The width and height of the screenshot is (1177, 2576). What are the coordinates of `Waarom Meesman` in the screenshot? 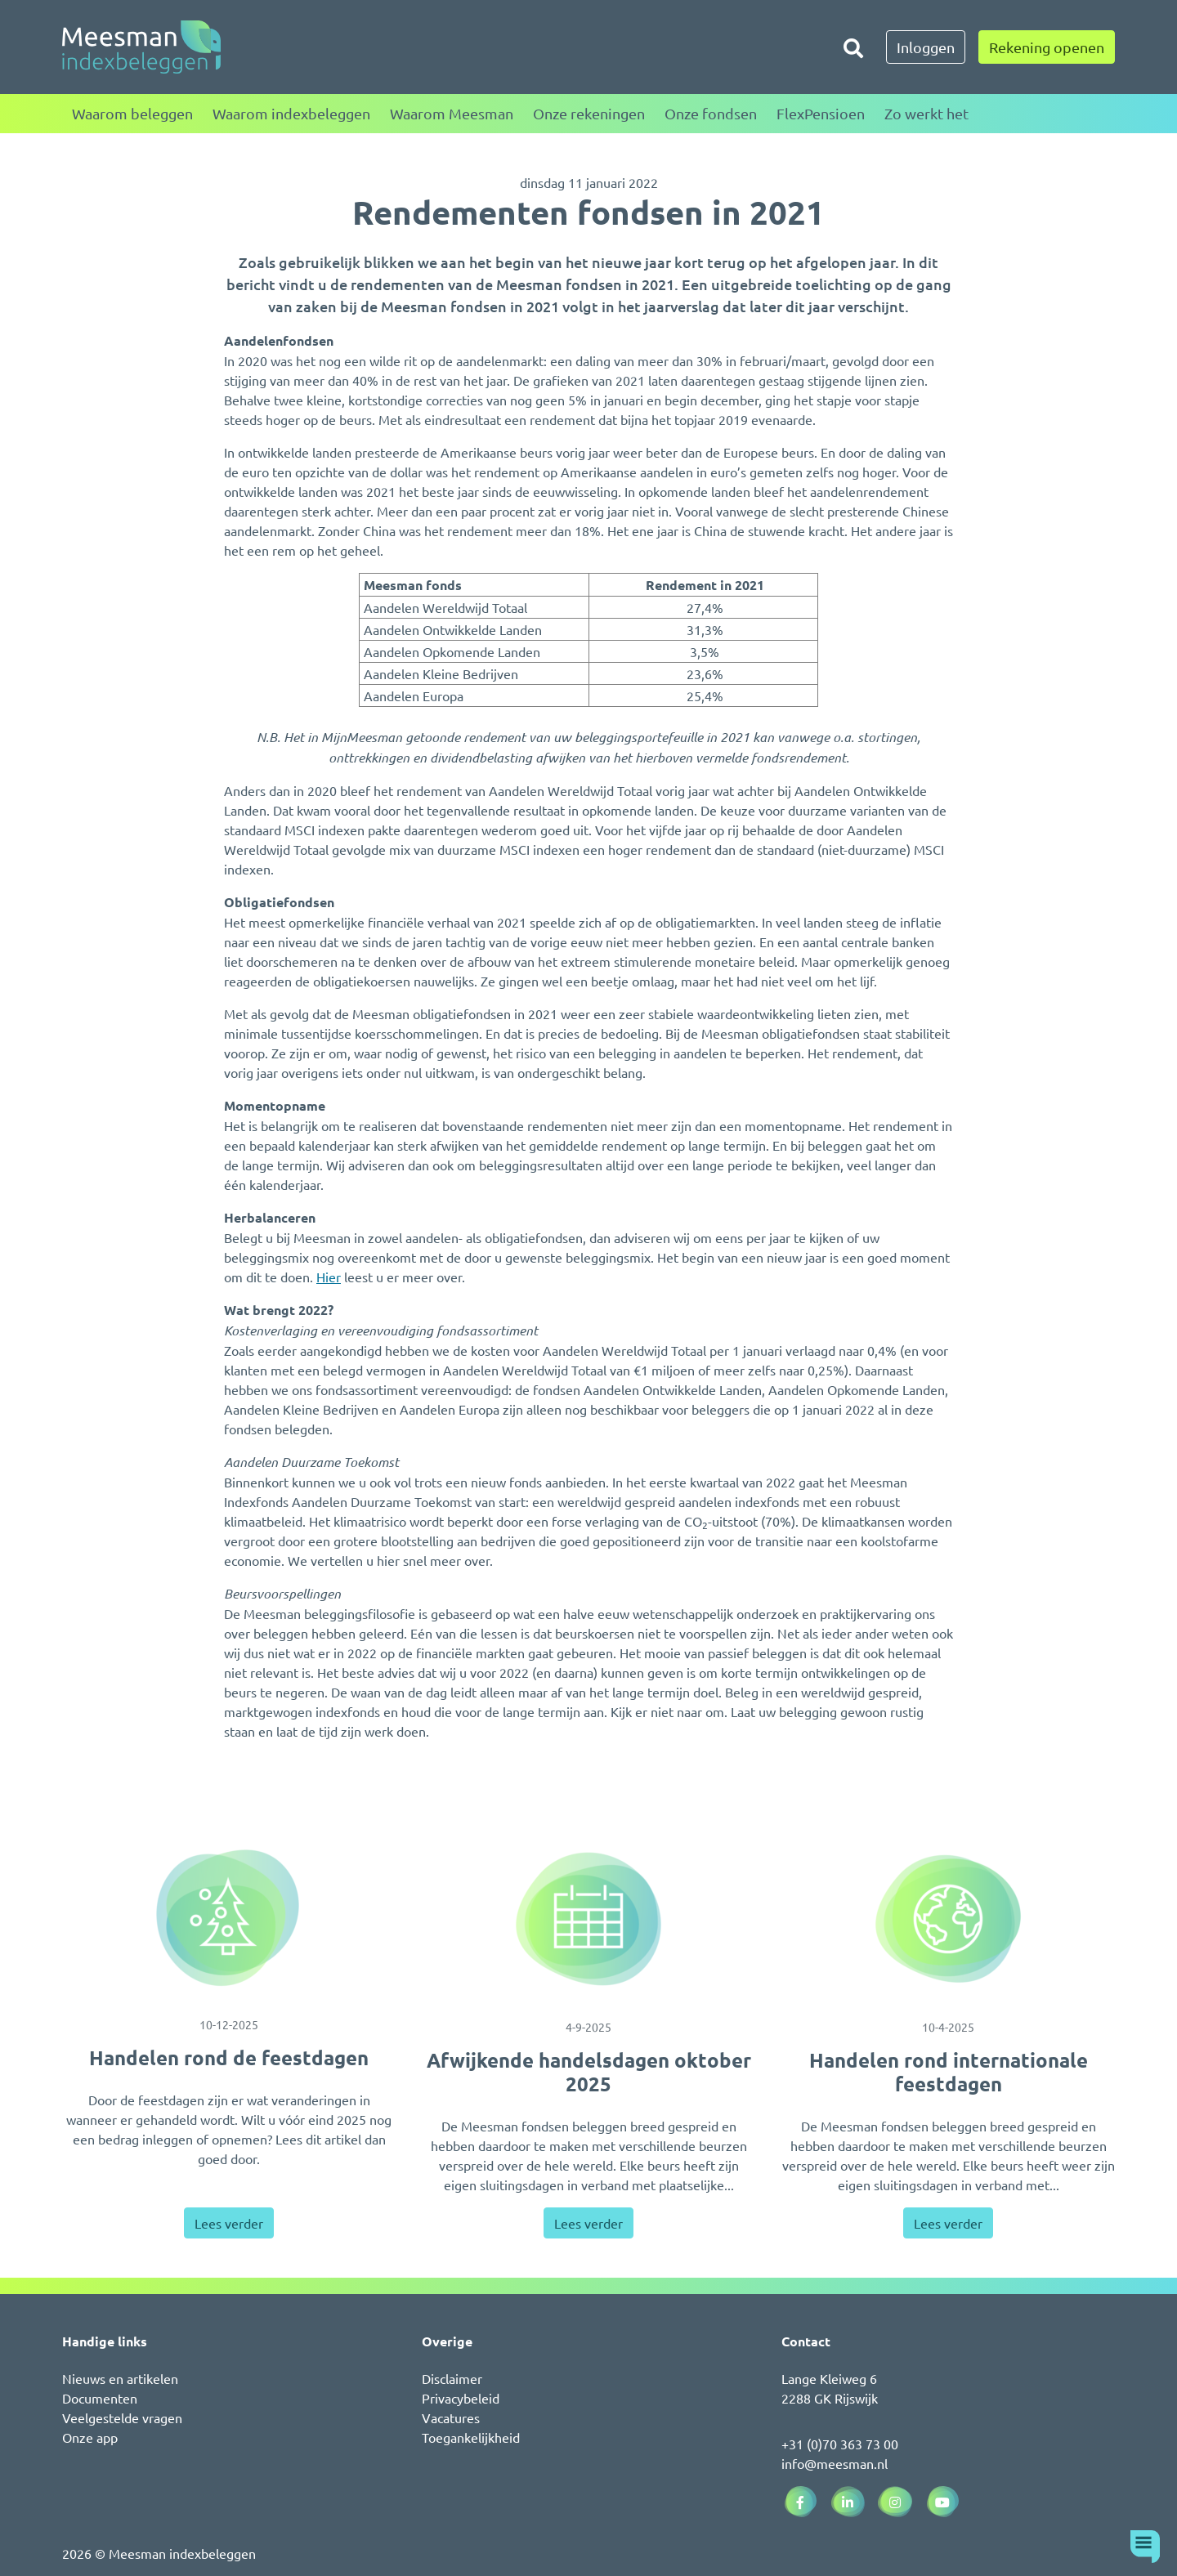 It's located at (451, 113).